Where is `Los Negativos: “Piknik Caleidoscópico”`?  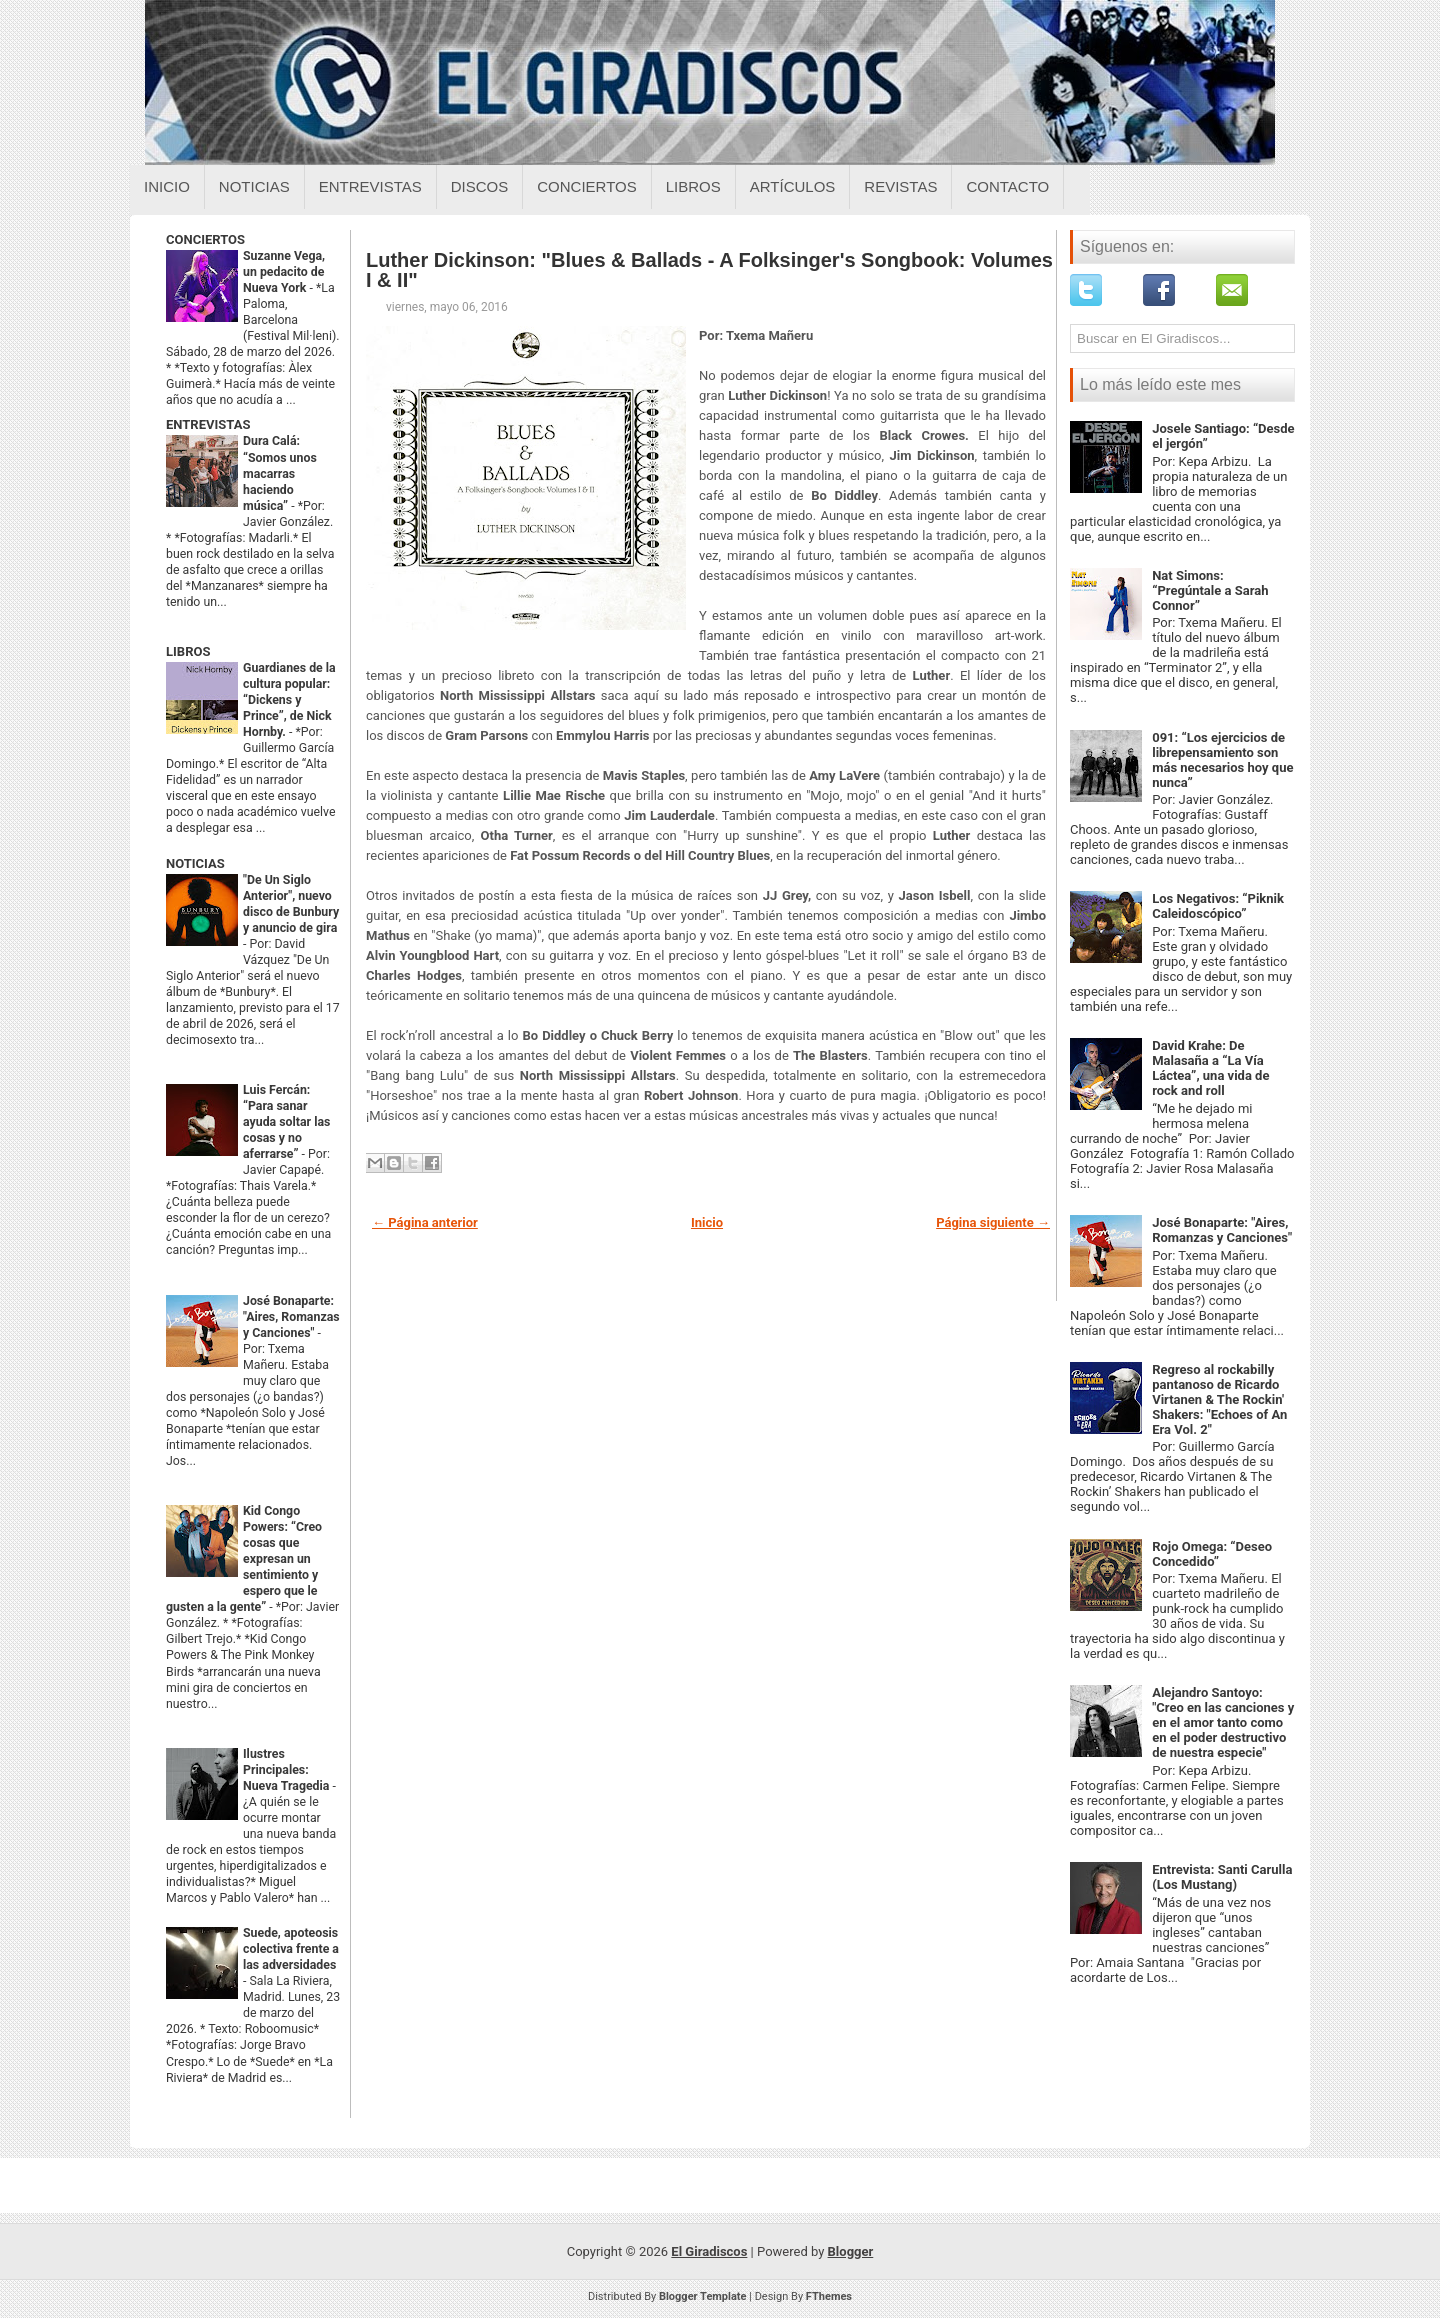 Los Negativos: “Piknik Caleidoscópico” is located at coordinates (1218, 906).